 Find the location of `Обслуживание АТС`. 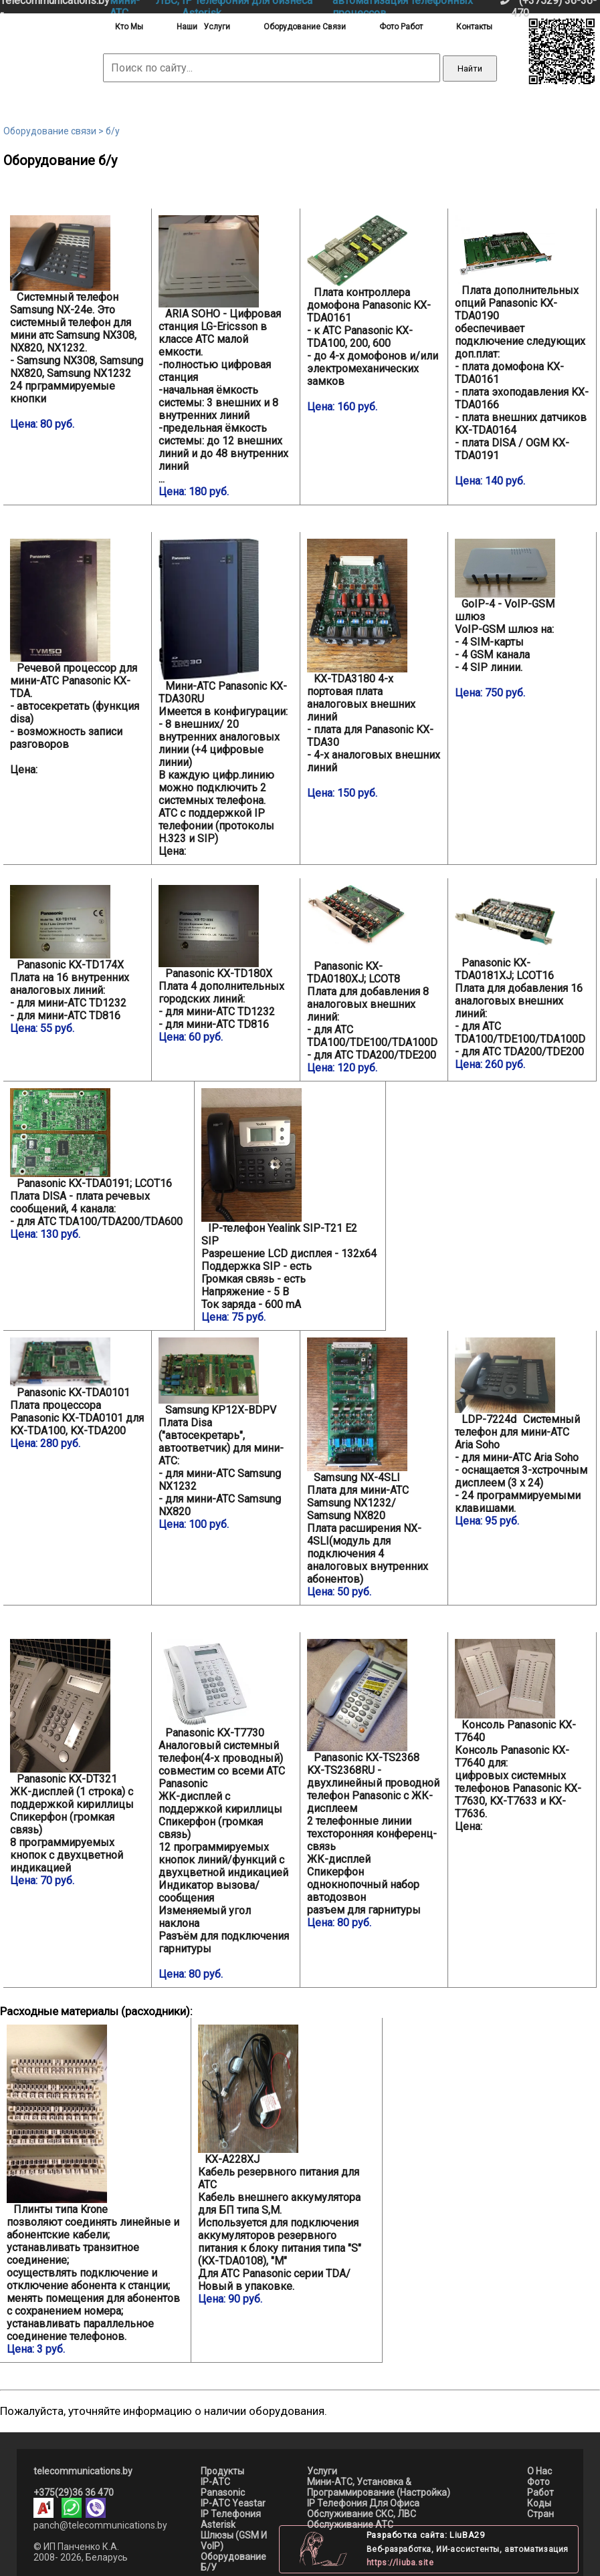

Обслуживание АТС is located at coordinates (350, 2524).